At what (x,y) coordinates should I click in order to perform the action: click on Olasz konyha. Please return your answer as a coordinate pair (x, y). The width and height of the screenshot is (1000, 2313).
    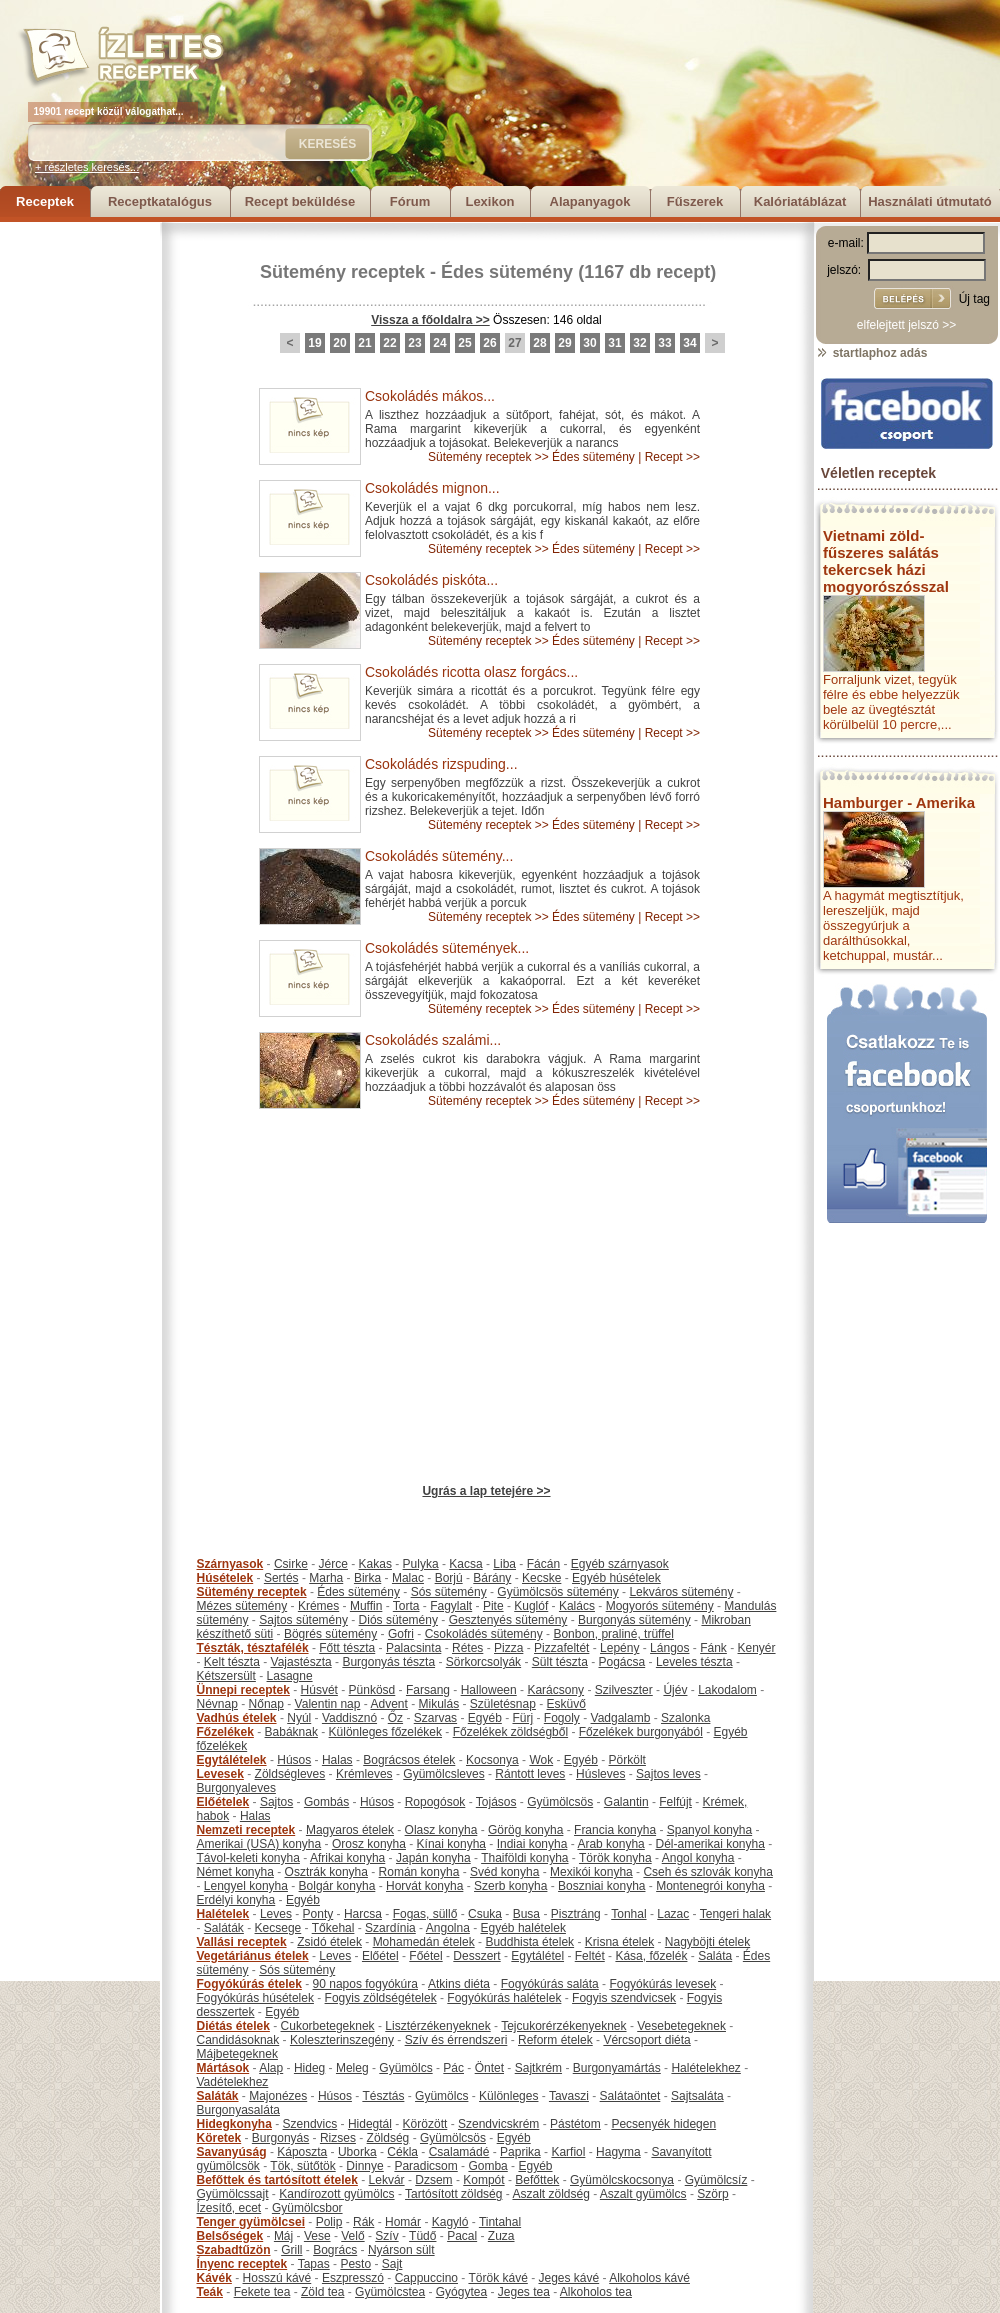
    Looking at the image, I should click on (441, 1830).